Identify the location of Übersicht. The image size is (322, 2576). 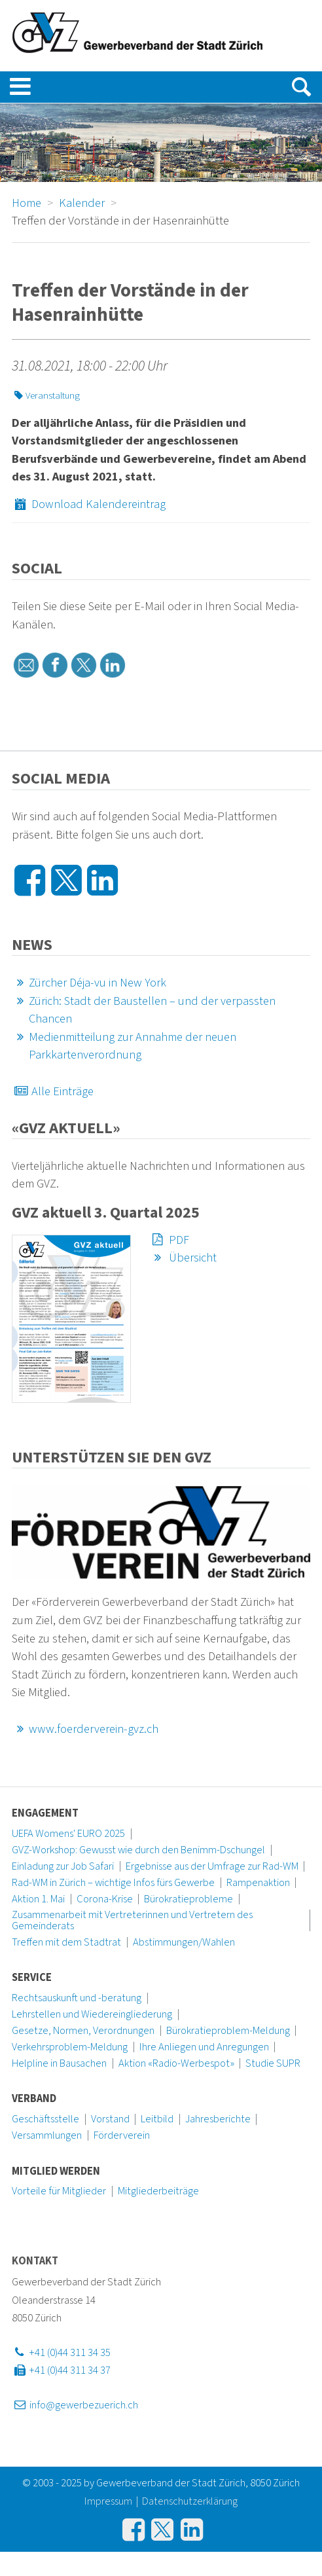
(183, 1257).